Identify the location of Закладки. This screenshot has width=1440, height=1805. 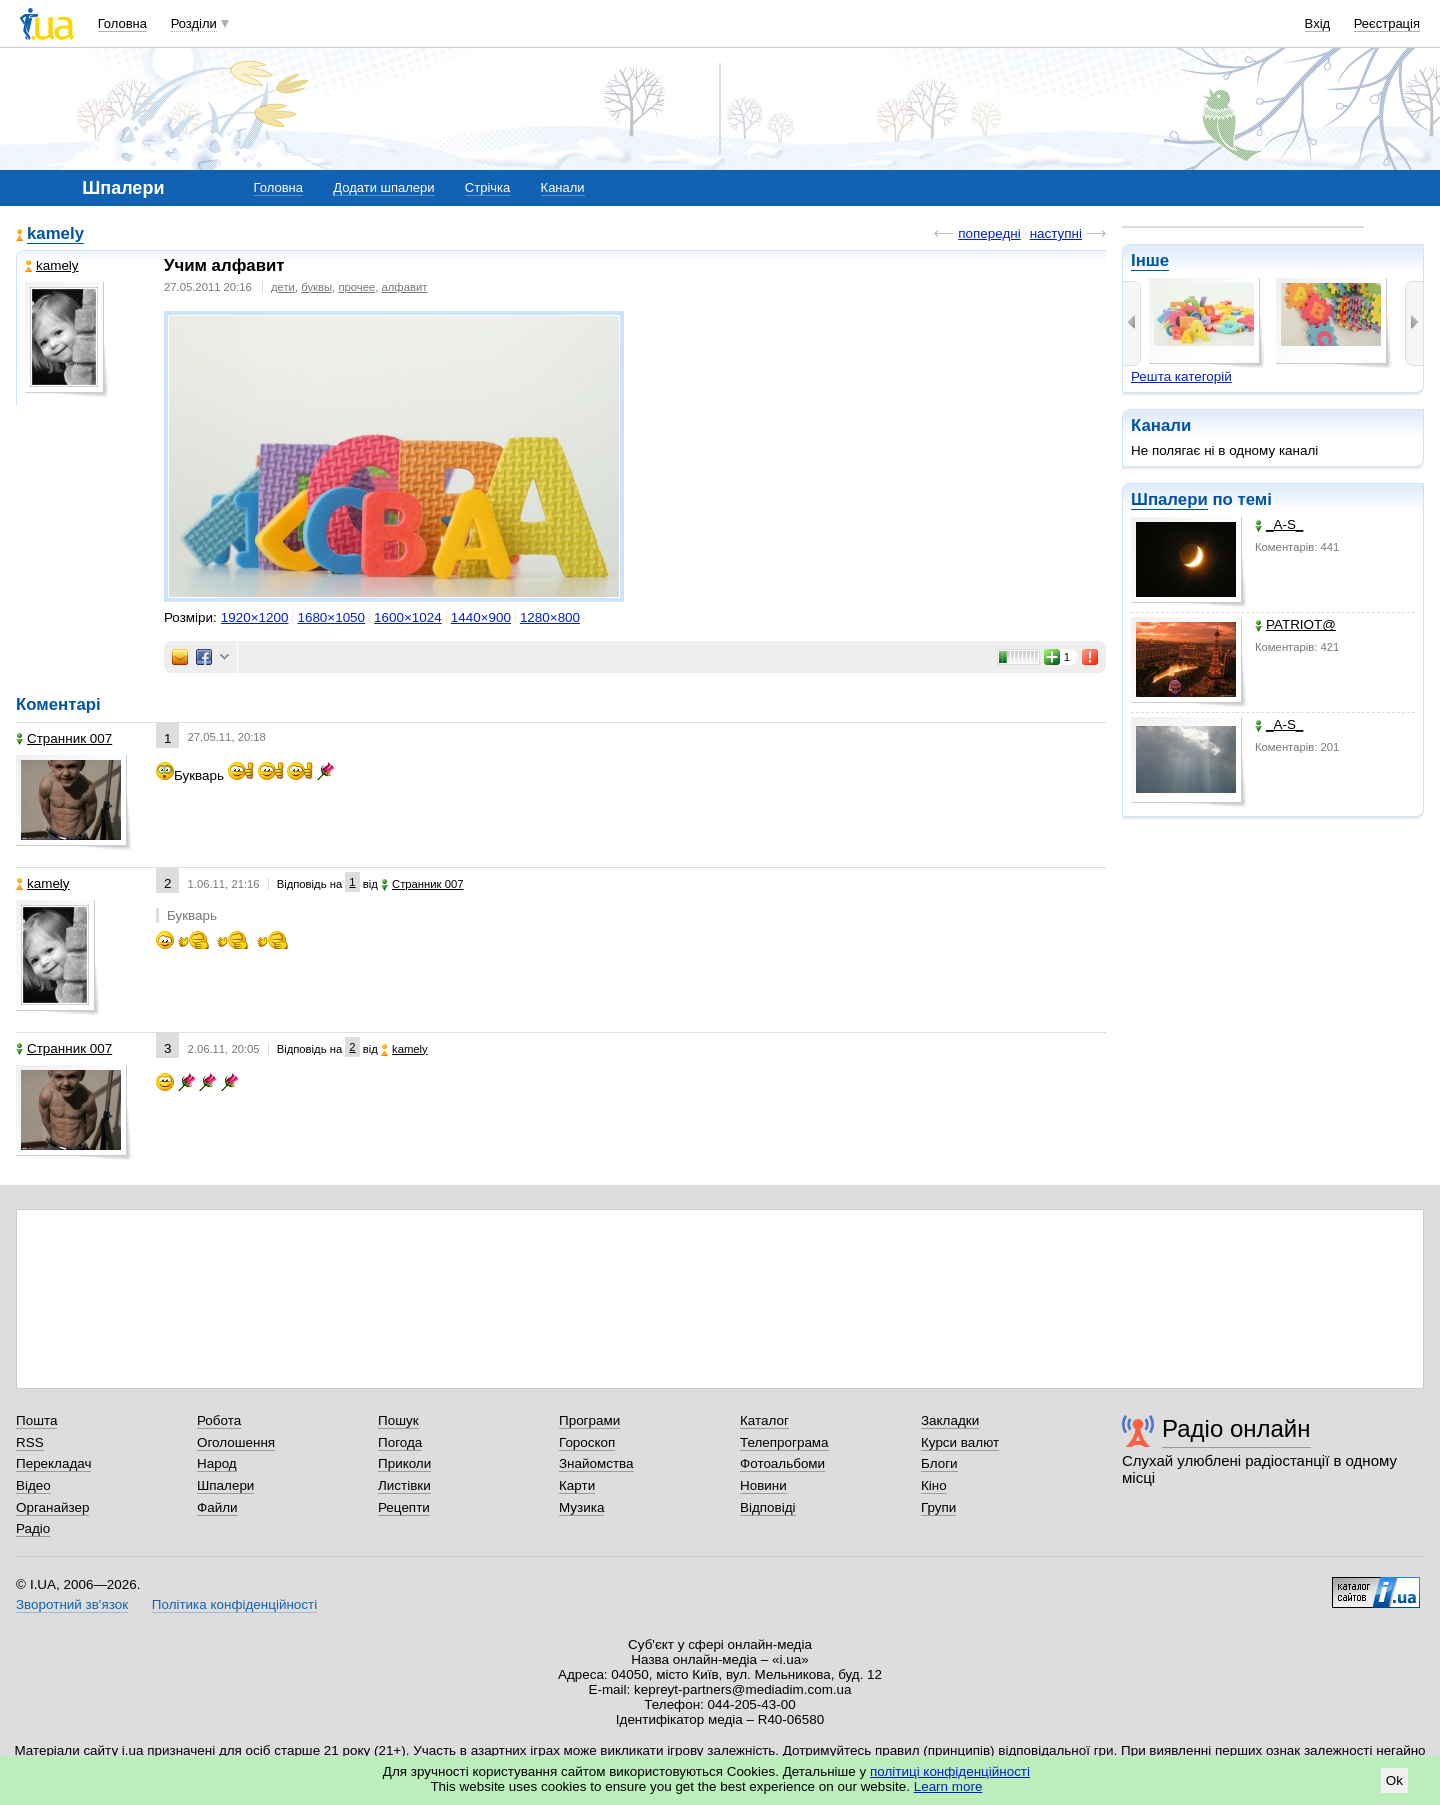
(950, 1420).